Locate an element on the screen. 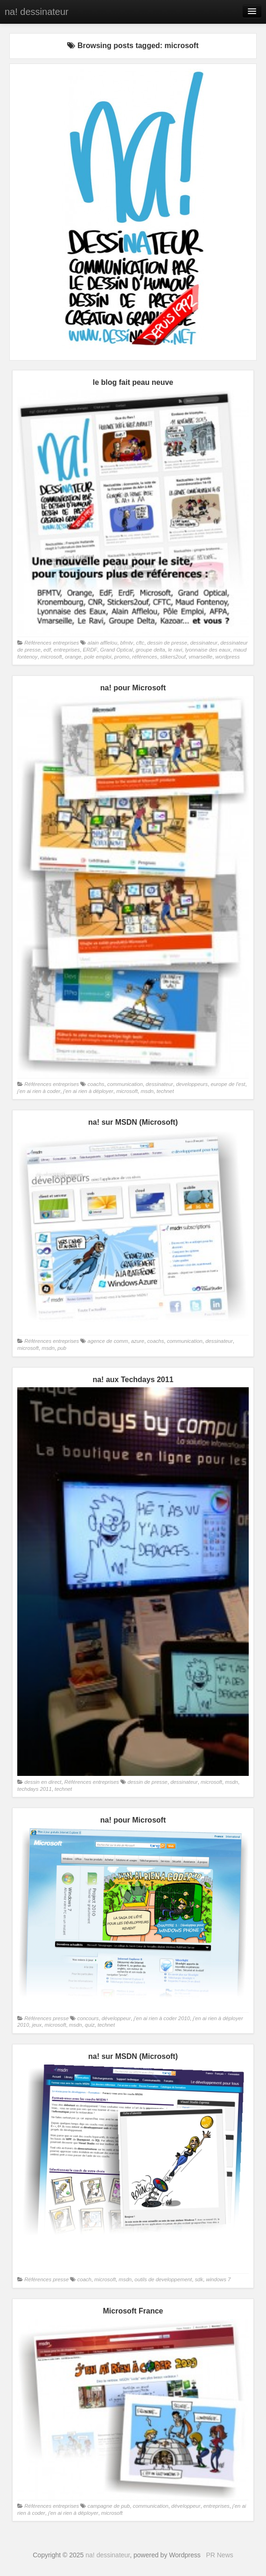  quiz is located at coordinates (90, 2025).